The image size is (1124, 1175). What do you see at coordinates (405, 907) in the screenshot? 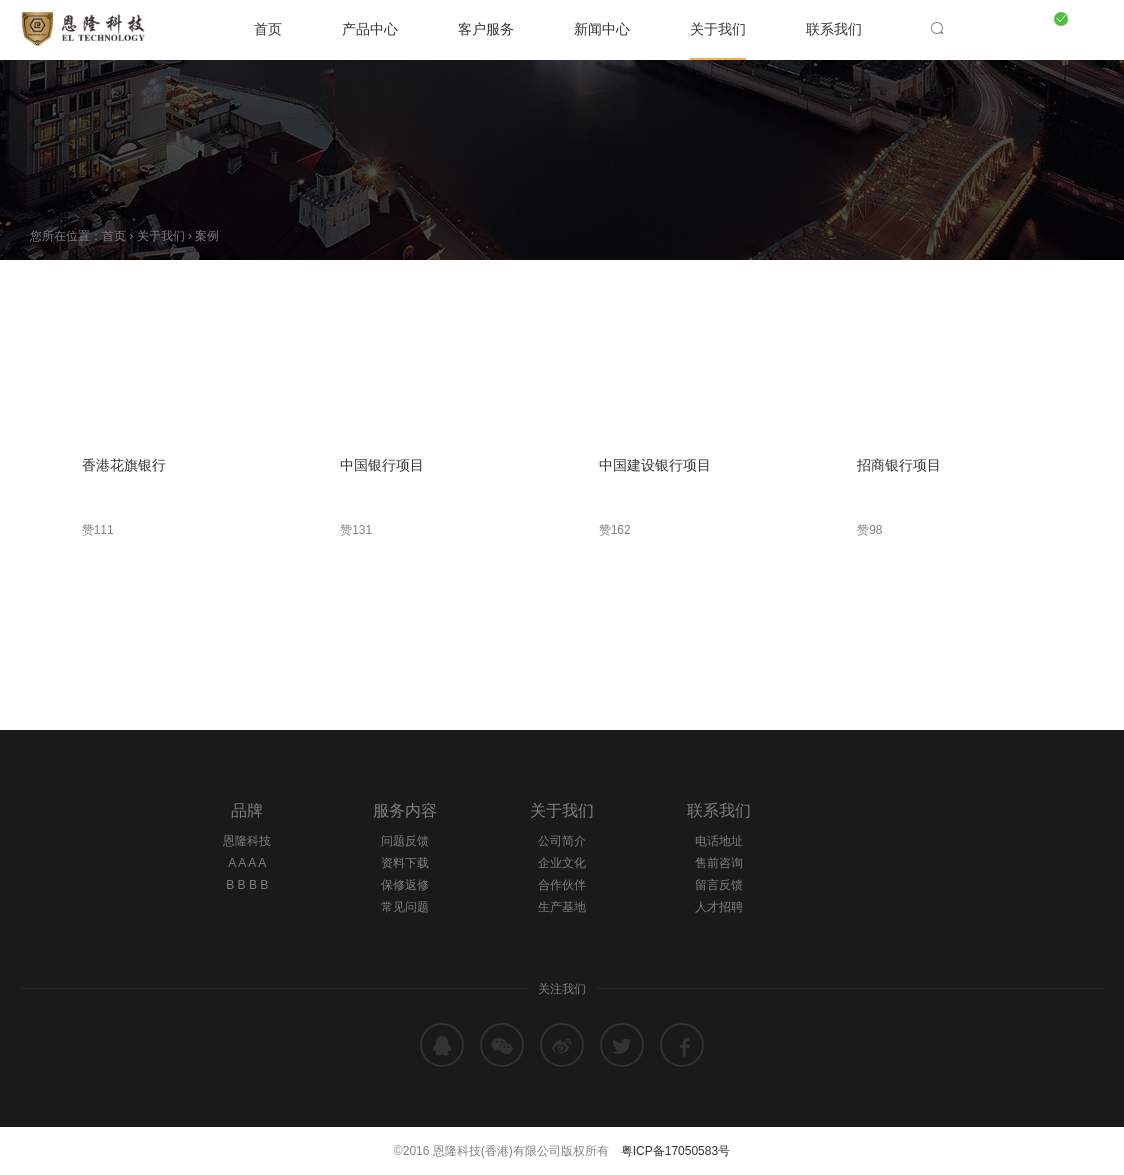
I see `常见问题` at bounding box center [405, 907].